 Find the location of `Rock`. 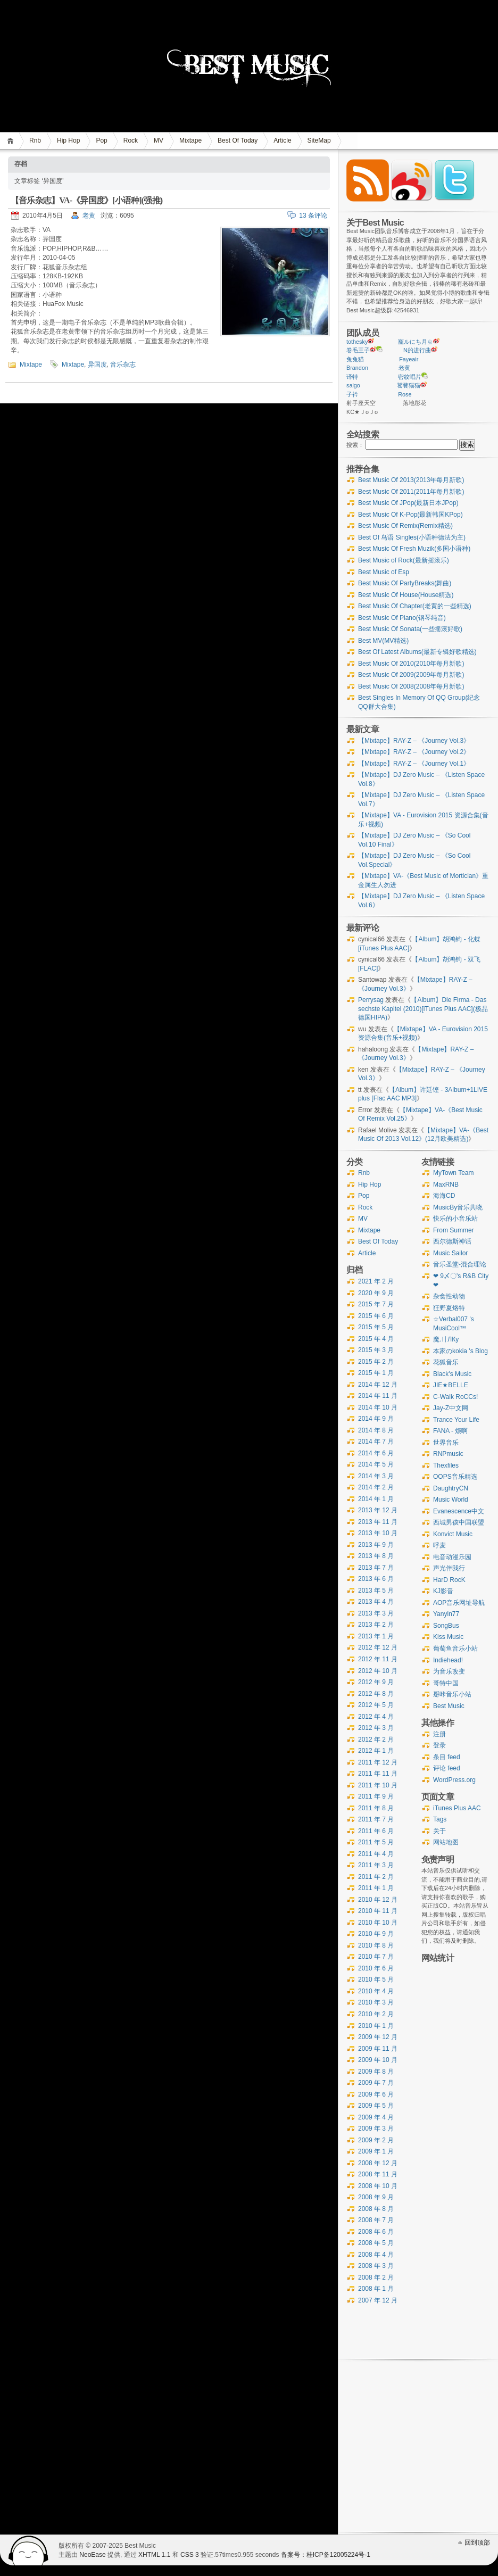

Rock is located at coordinates (130, 140).